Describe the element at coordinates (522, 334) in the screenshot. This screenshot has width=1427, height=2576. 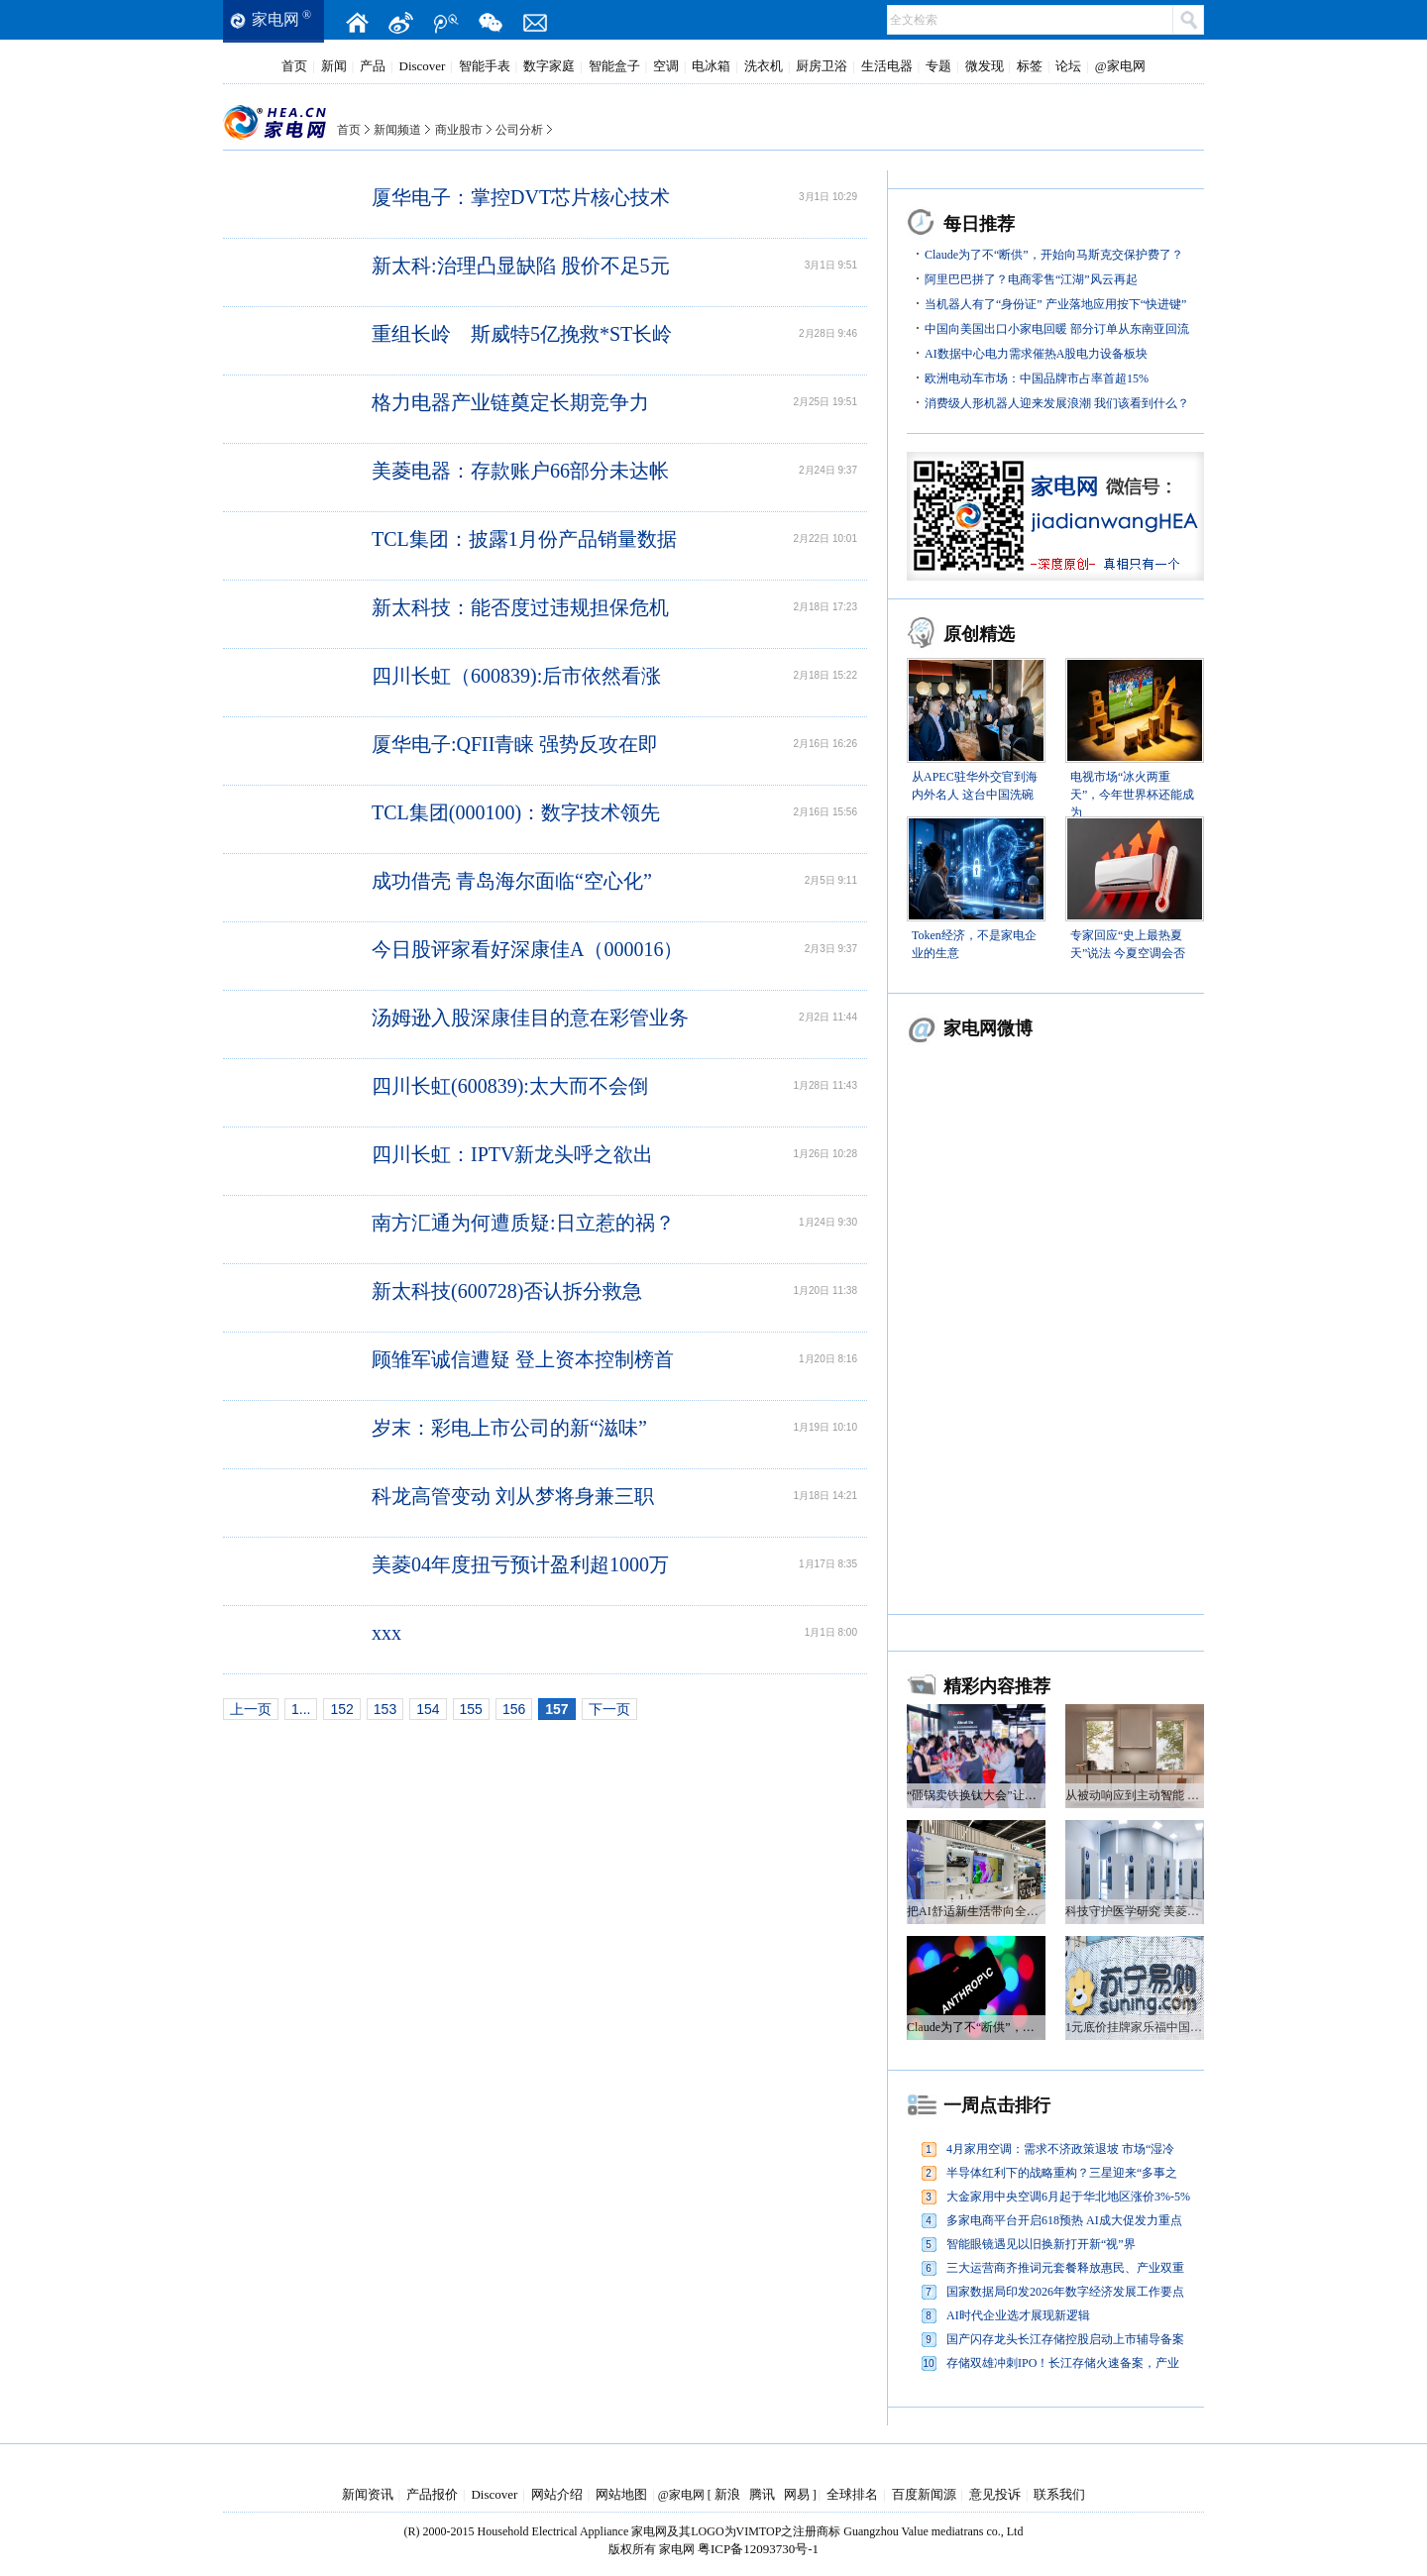
I see `重组长岭 斯威特5亿挽救*ST长岭` at that location.